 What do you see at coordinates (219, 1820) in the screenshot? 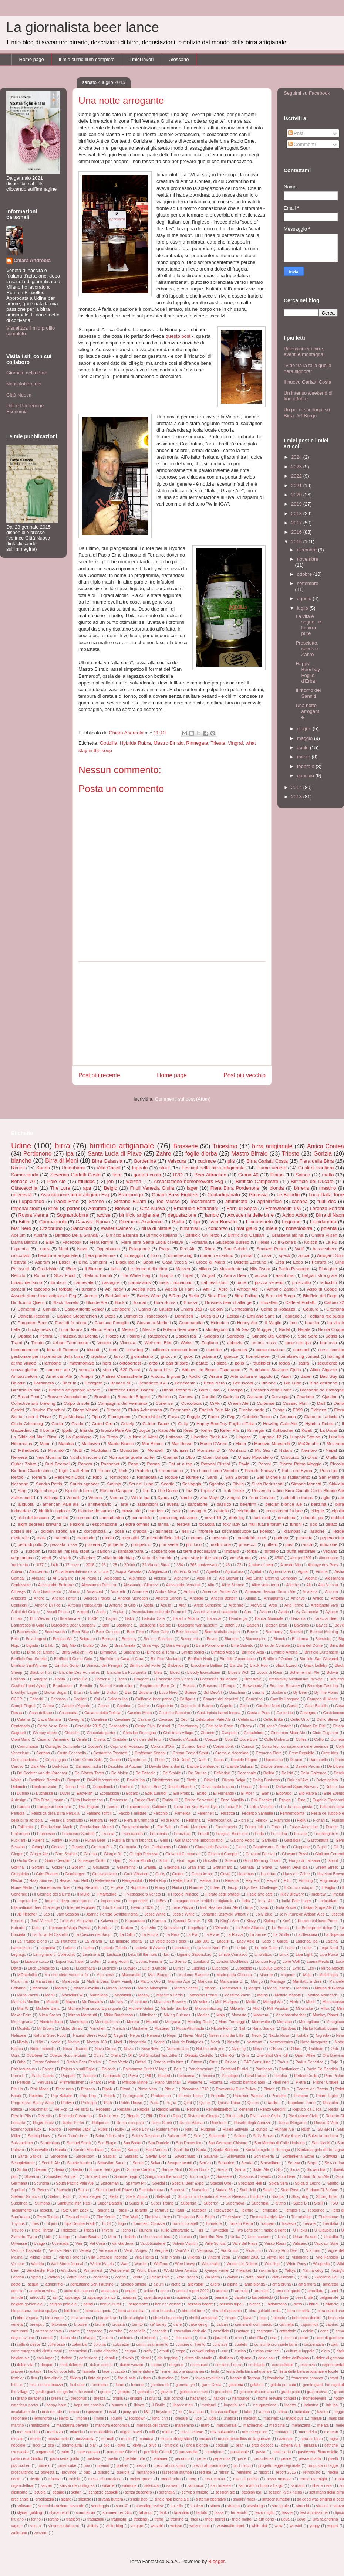
I see `Finmeccanica` at bounding box center [219, 1820].